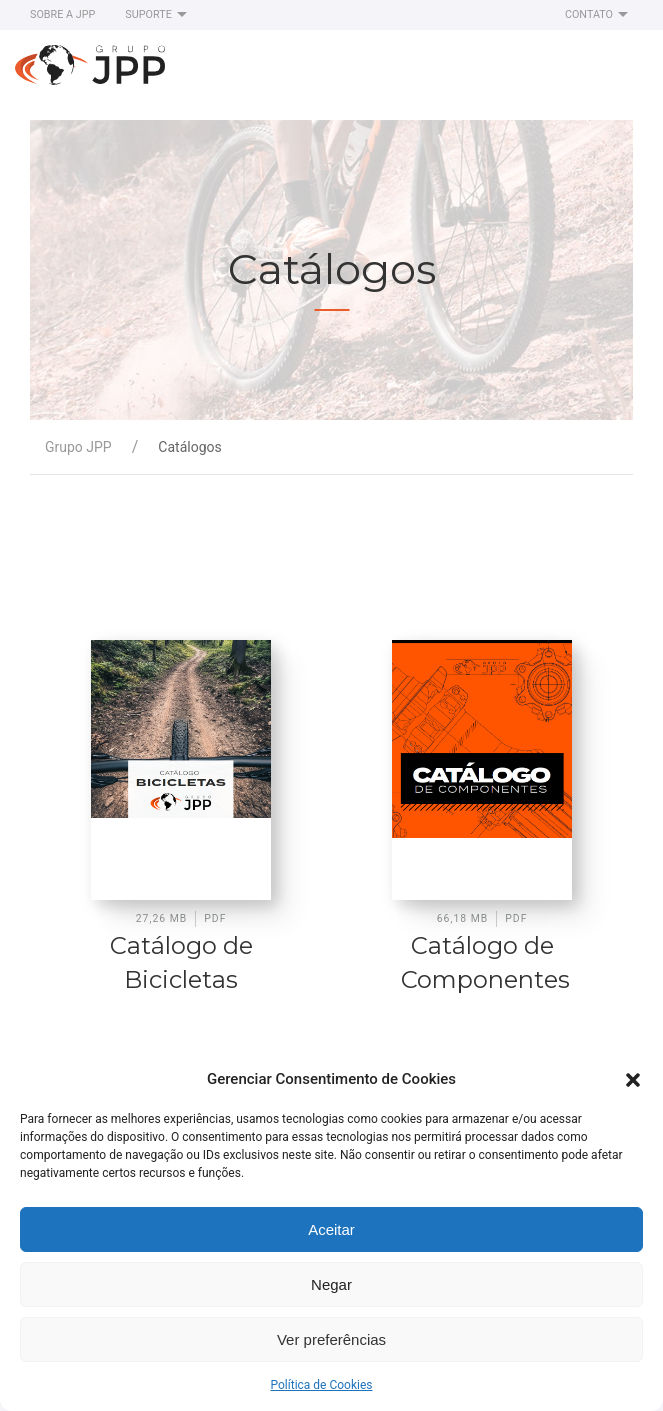 The width and height of the screenshot is (663, 1411). Describe the element at coordinates (633, 1079) in the screenshot. I see `[button]` at that location.